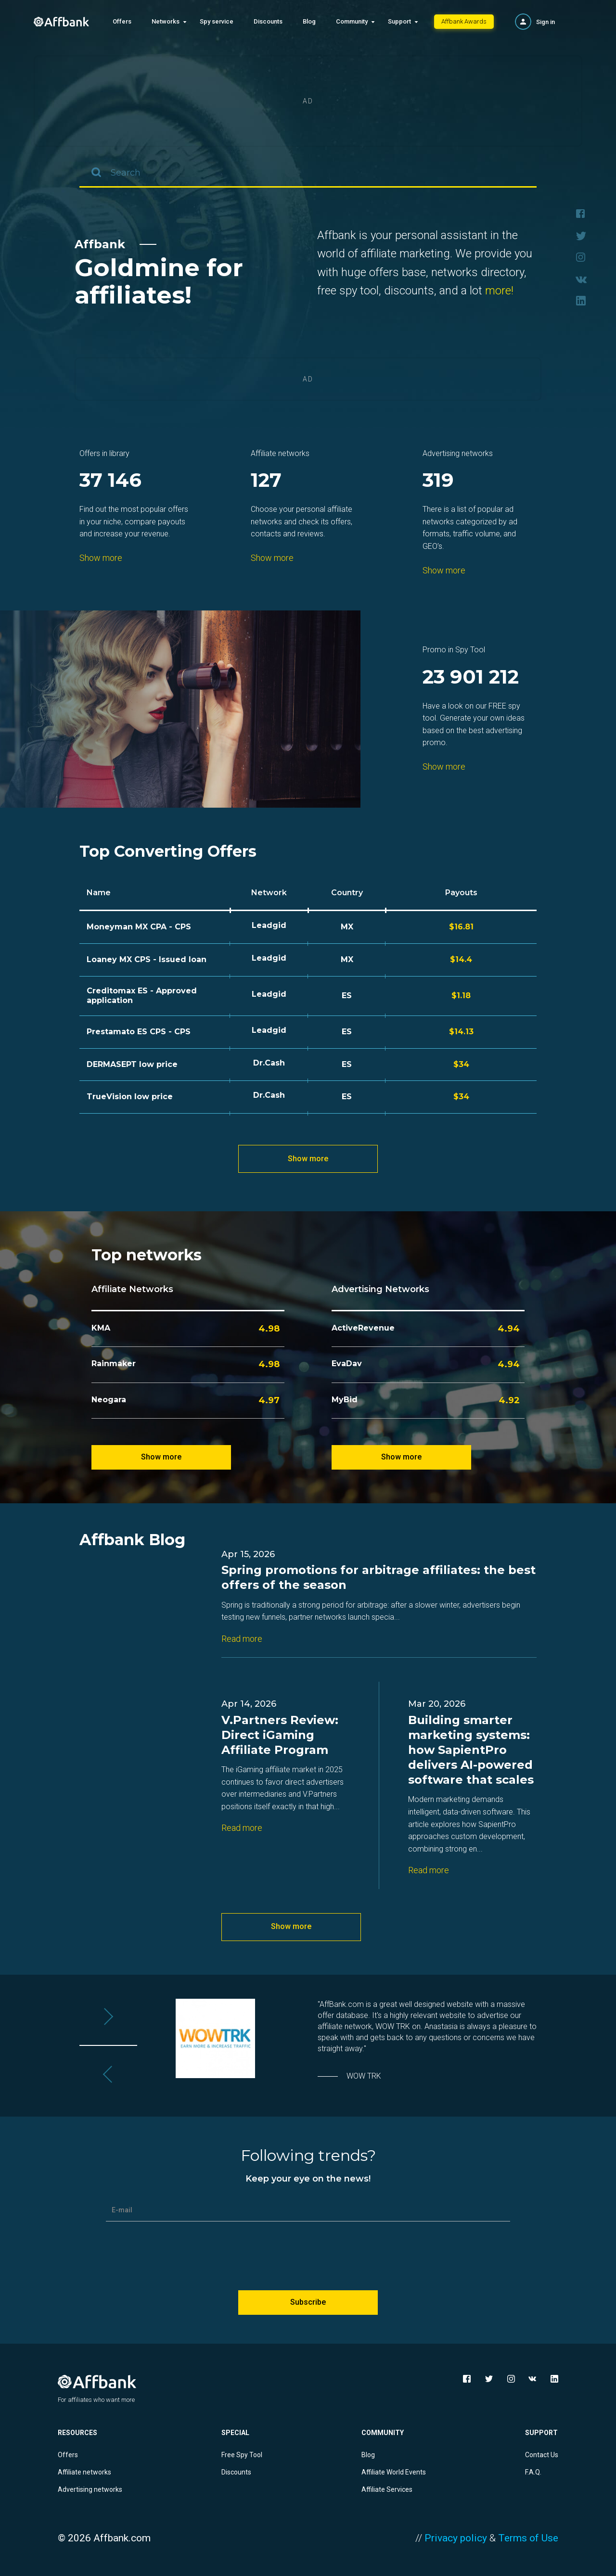 The image size is (616, 2576). What do you see at coordinates (146, 959) in the screenshot?
I see `Loaney MX CPS - Issued loan` at bounding box center [146, 959].